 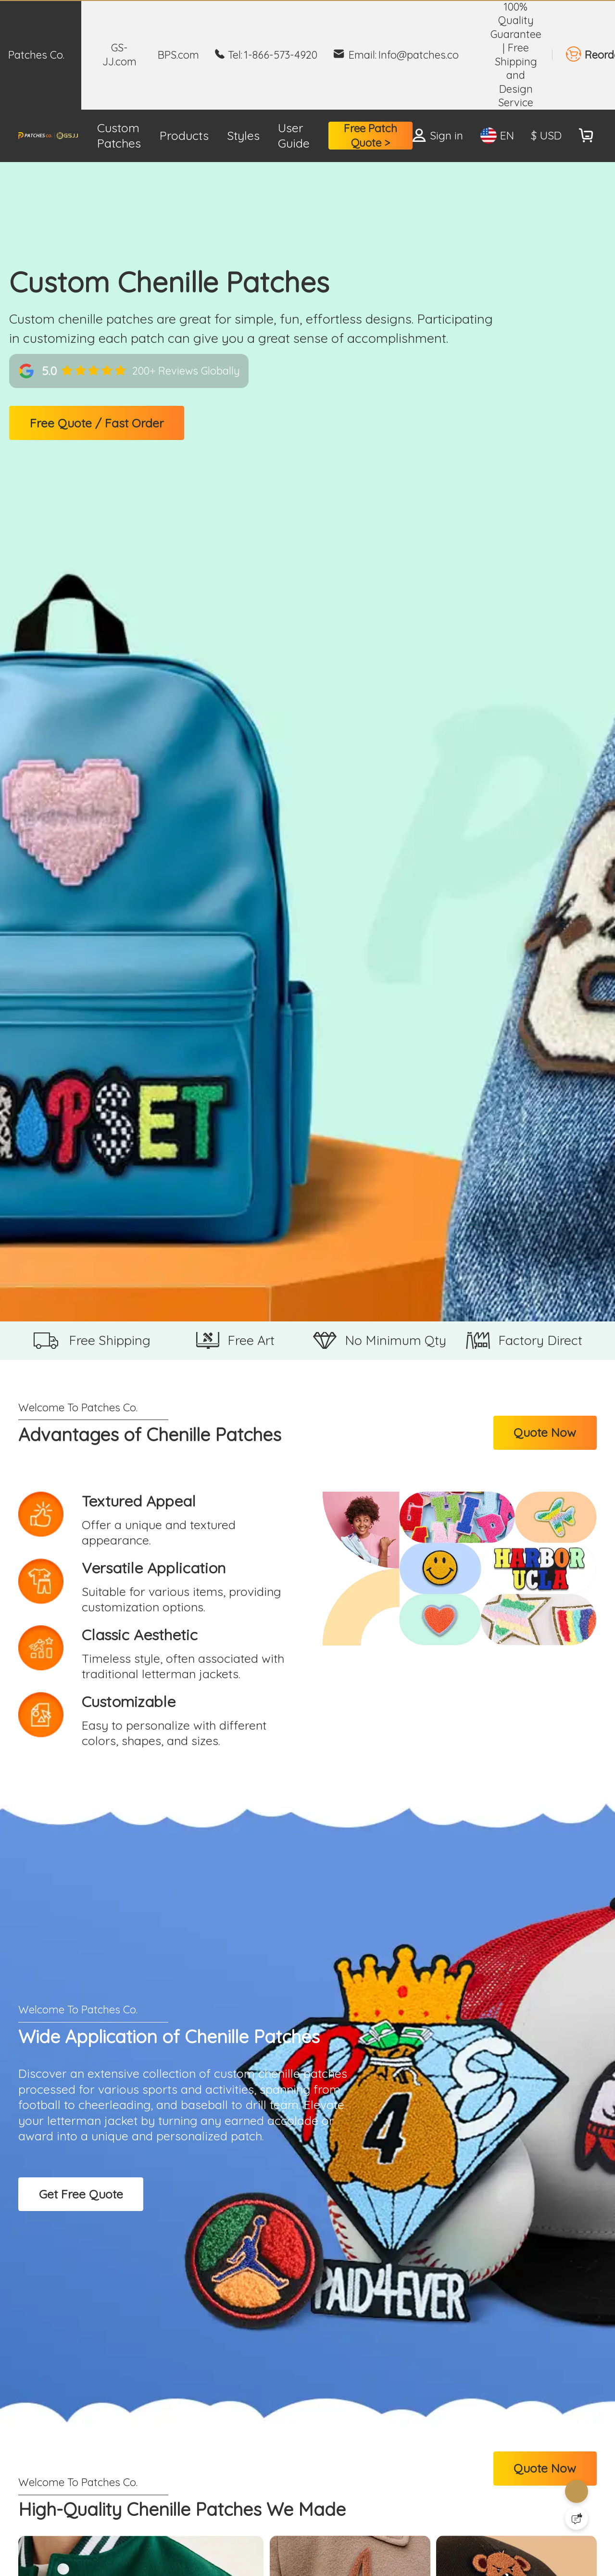 I want to click on [Quick Feedback], so click(x=576, y=2518).